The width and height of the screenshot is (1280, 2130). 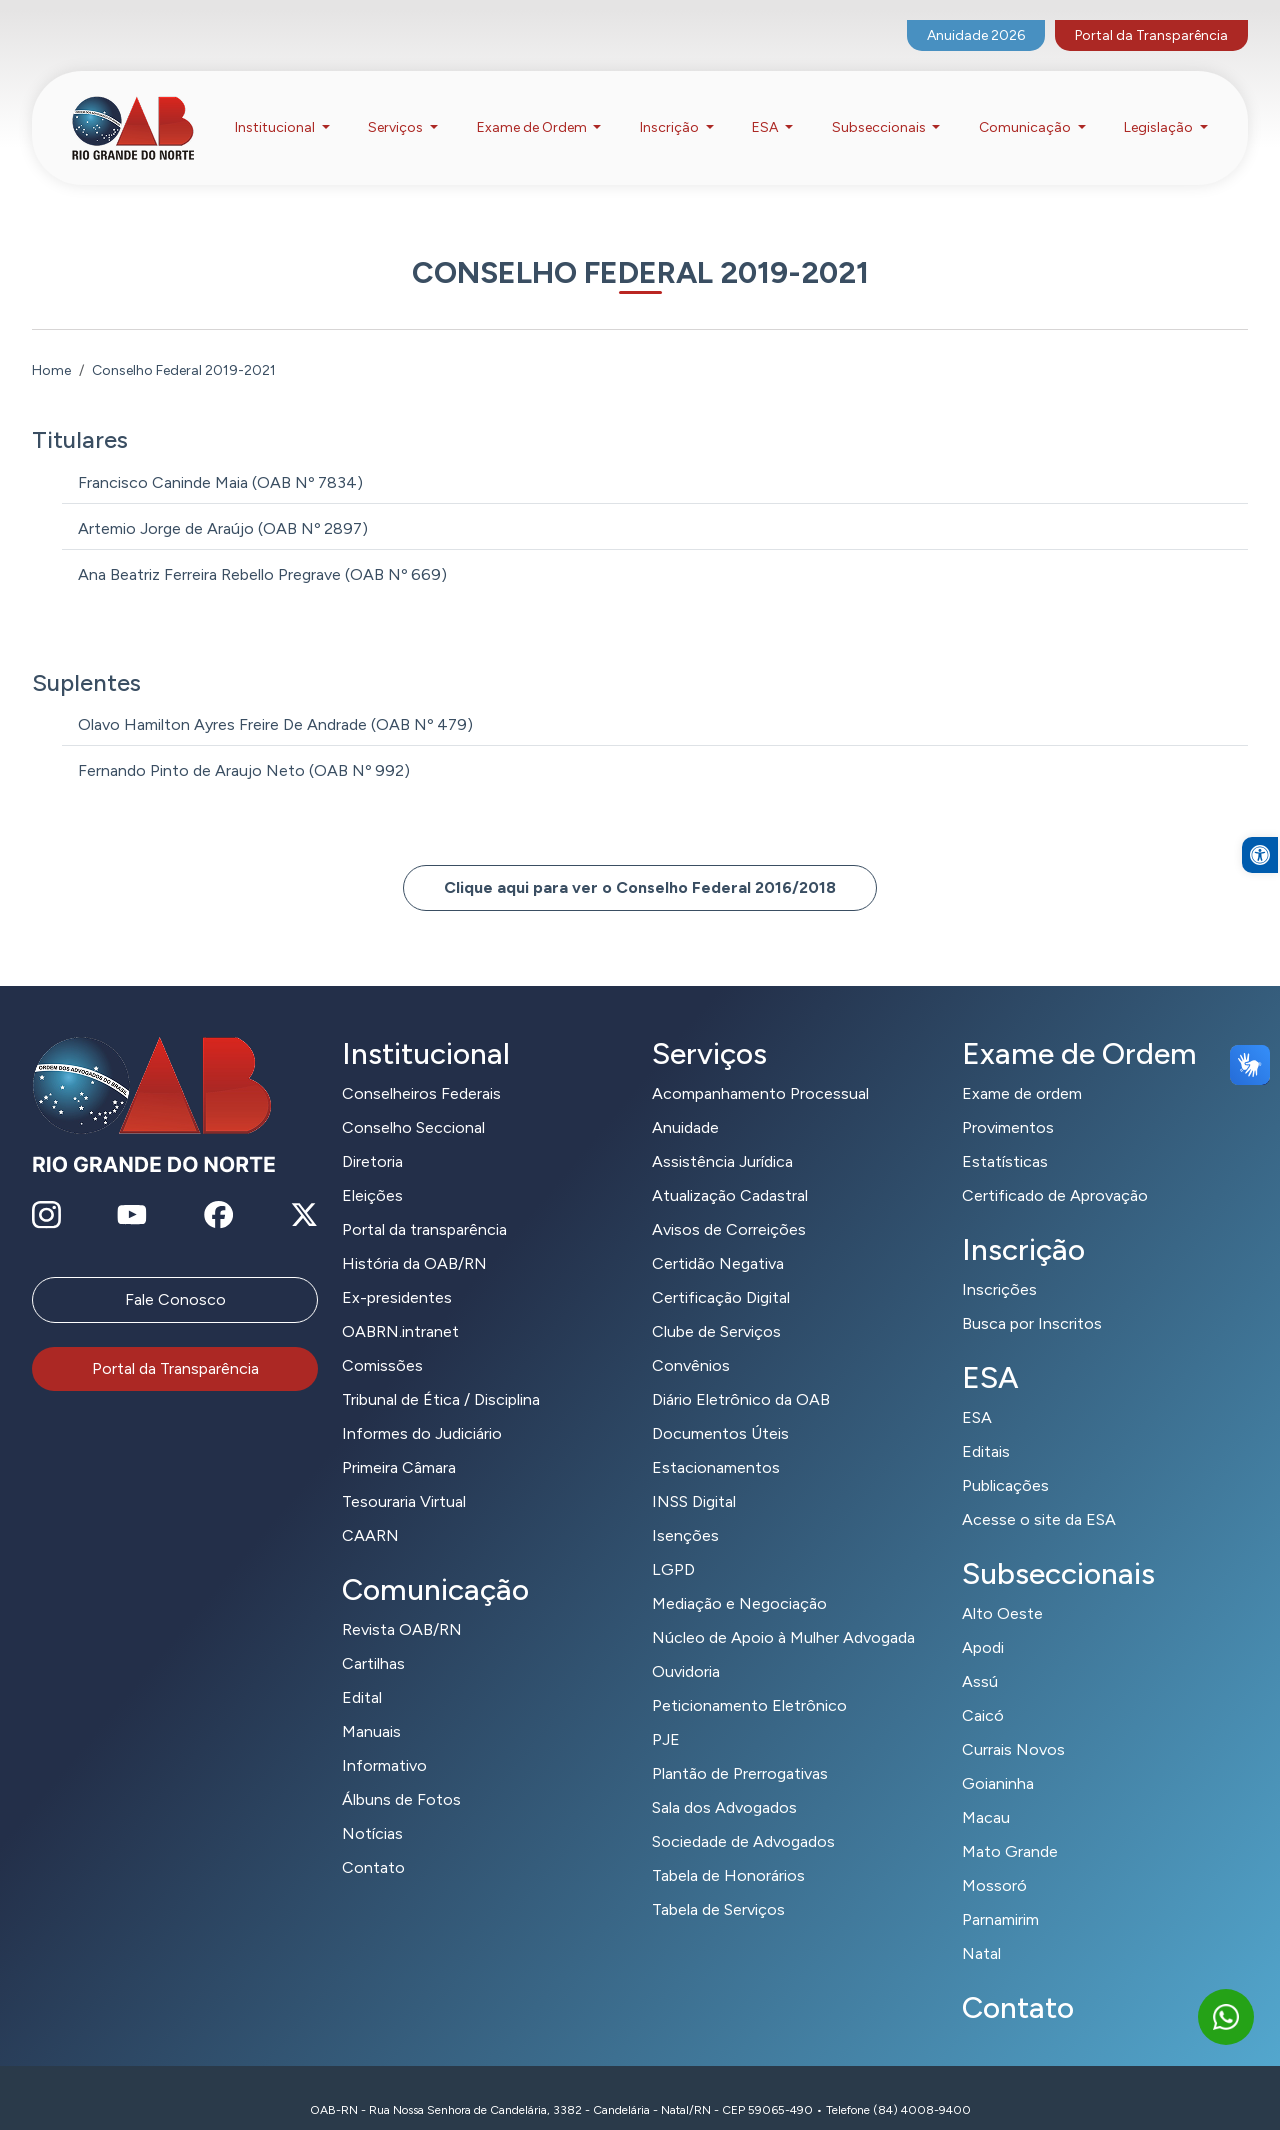 I want to click on Plantão de Prerrogativas, so click(x=740, y=1749).